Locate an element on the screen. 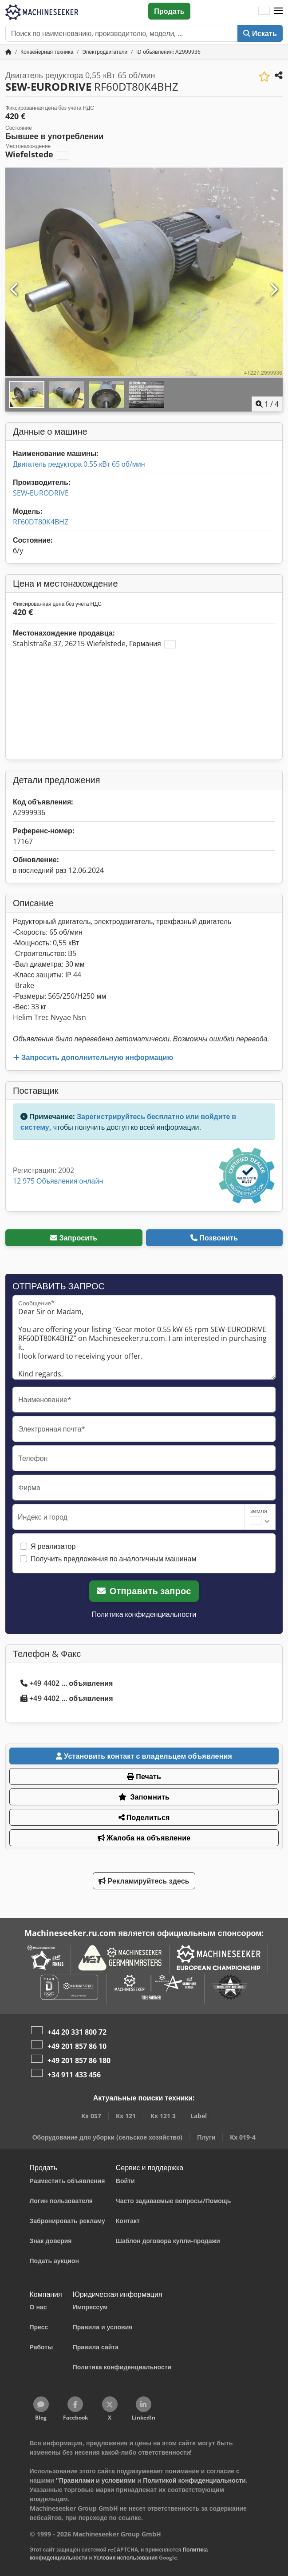 This screenshot has width=288, height=2576. [Предыдущий] is located at coordinates (15, 290).